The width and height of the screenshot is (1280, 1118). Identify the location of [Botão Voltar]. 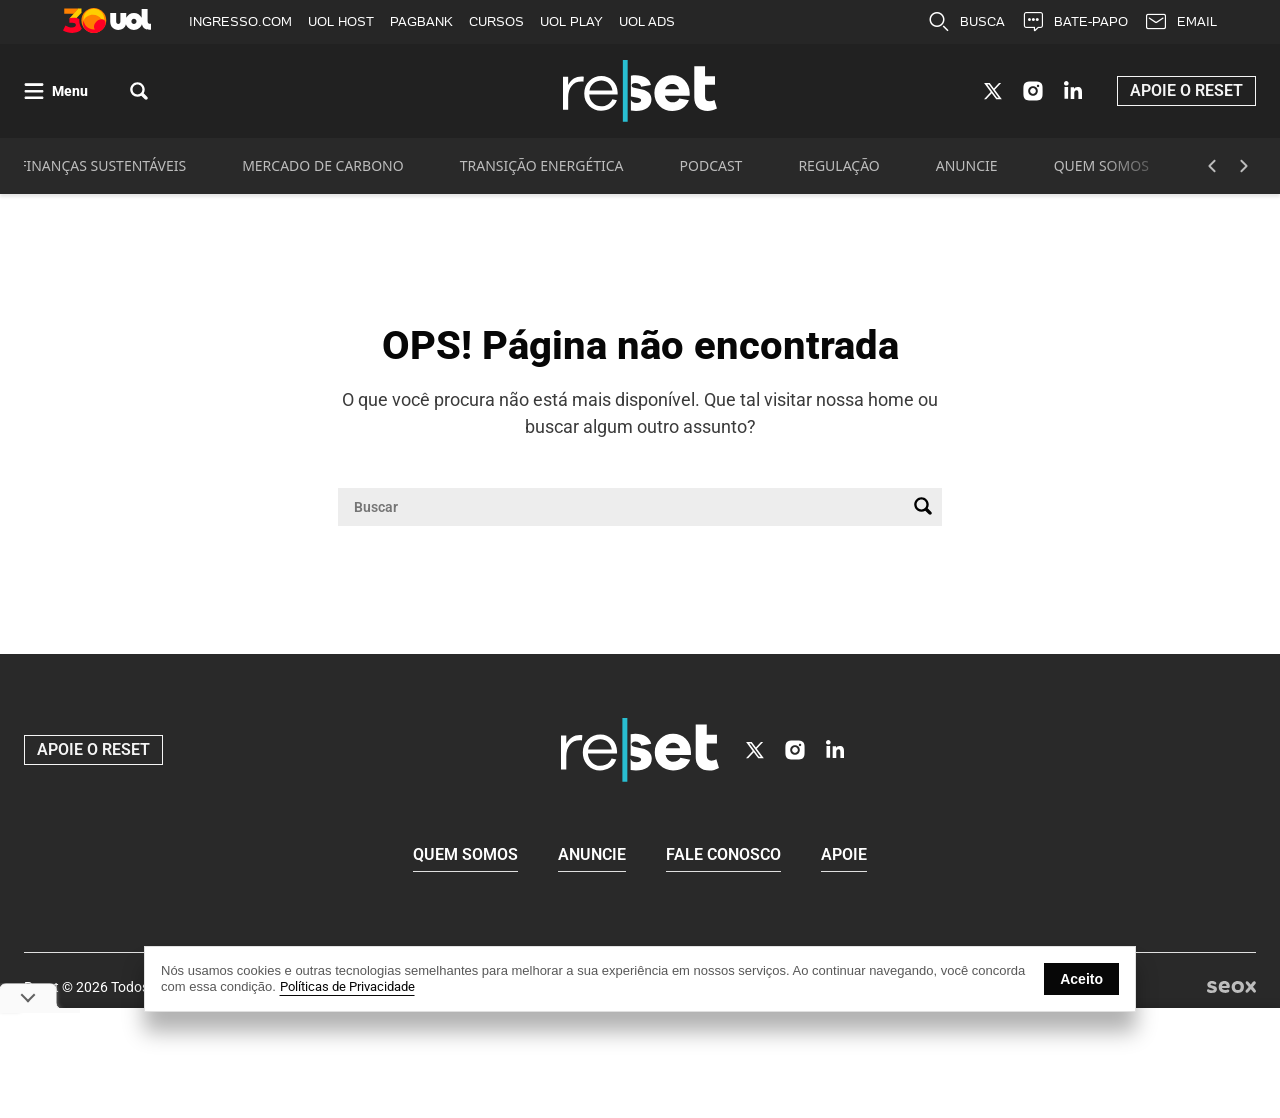
(1212, 168).